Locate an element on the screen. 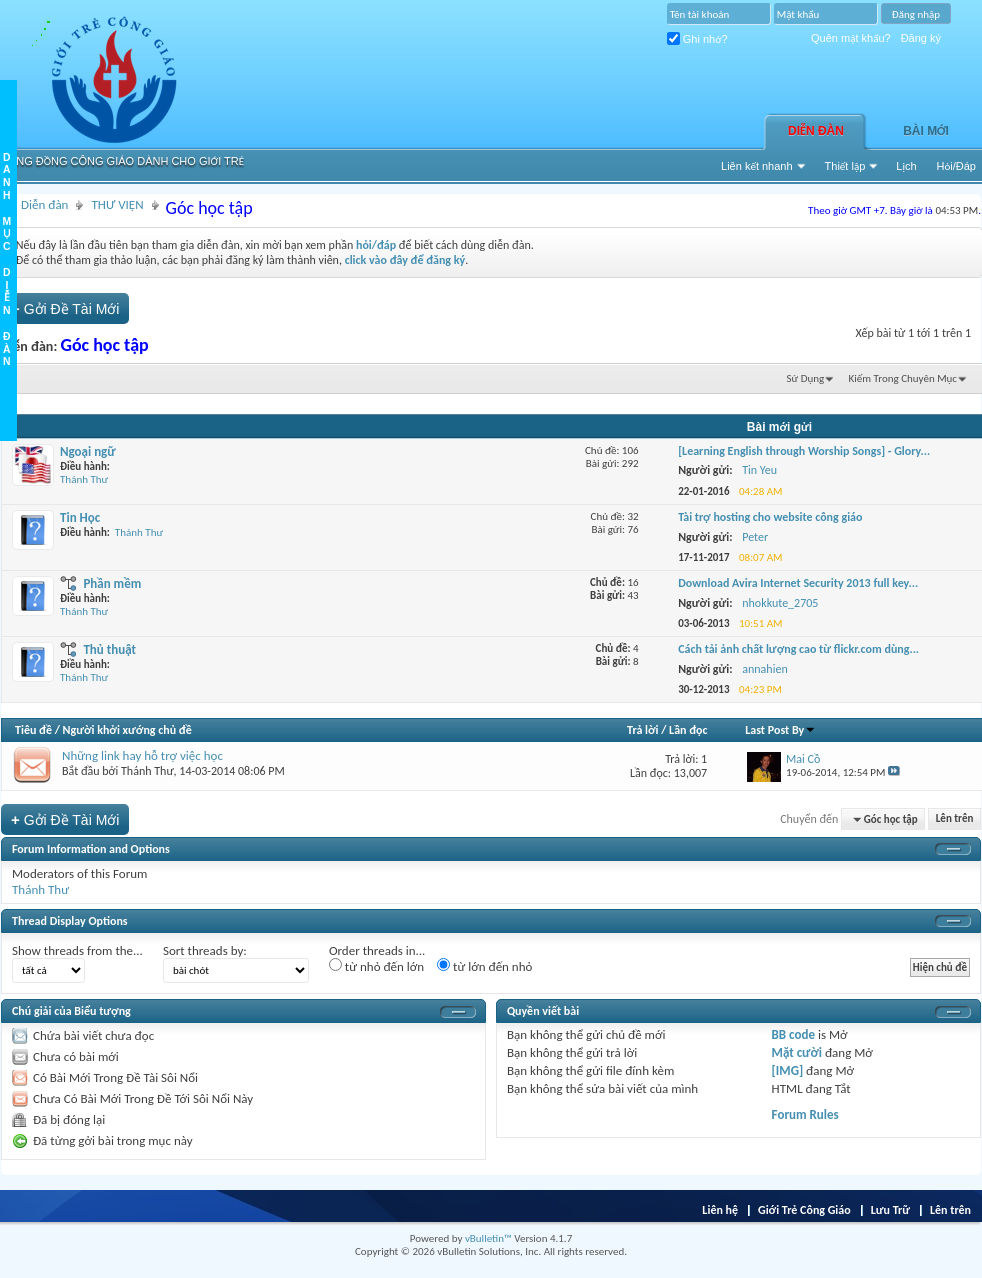  Người khởi xướng chủ đề is located at coordinates (127, 730).